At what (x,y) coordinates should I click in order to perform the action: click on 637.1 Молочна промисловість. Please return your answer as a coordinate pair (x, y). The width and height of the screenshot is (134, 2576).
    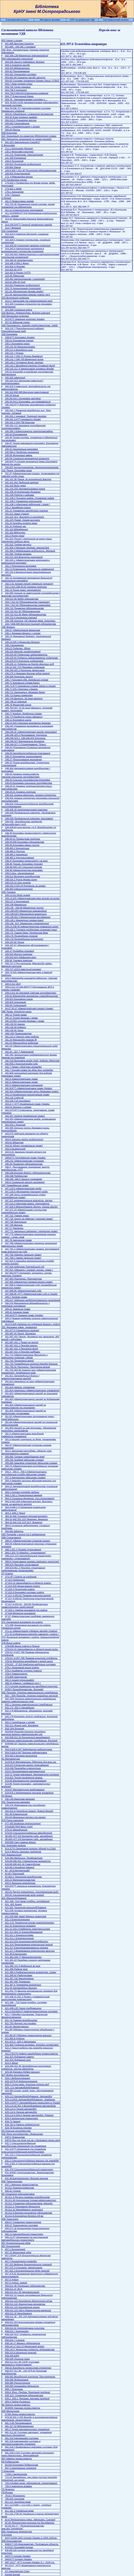
    Looking at the image, I should click on (21, 2184).